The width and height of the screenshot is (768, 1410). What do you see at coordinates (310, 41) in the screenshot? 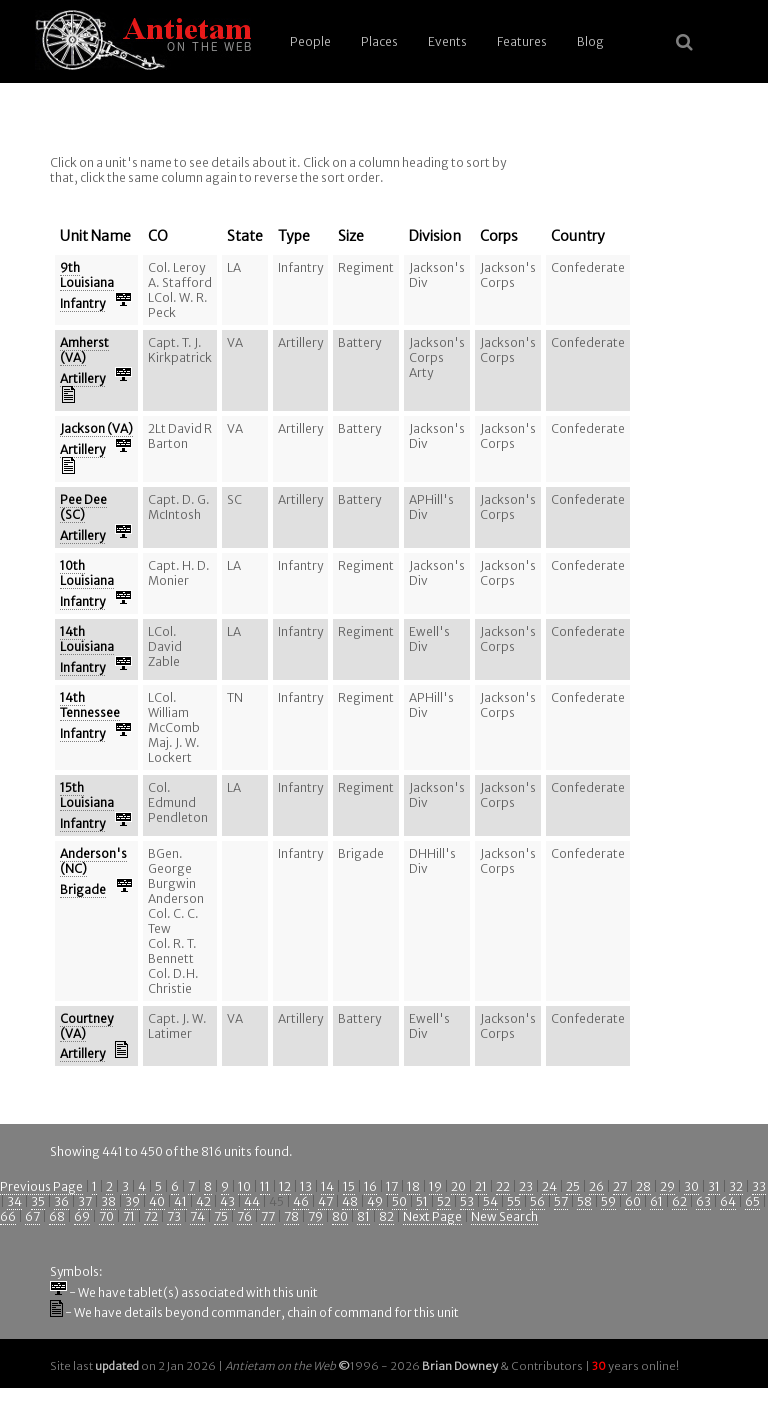
I see `People` at bounding box center [310, 41].